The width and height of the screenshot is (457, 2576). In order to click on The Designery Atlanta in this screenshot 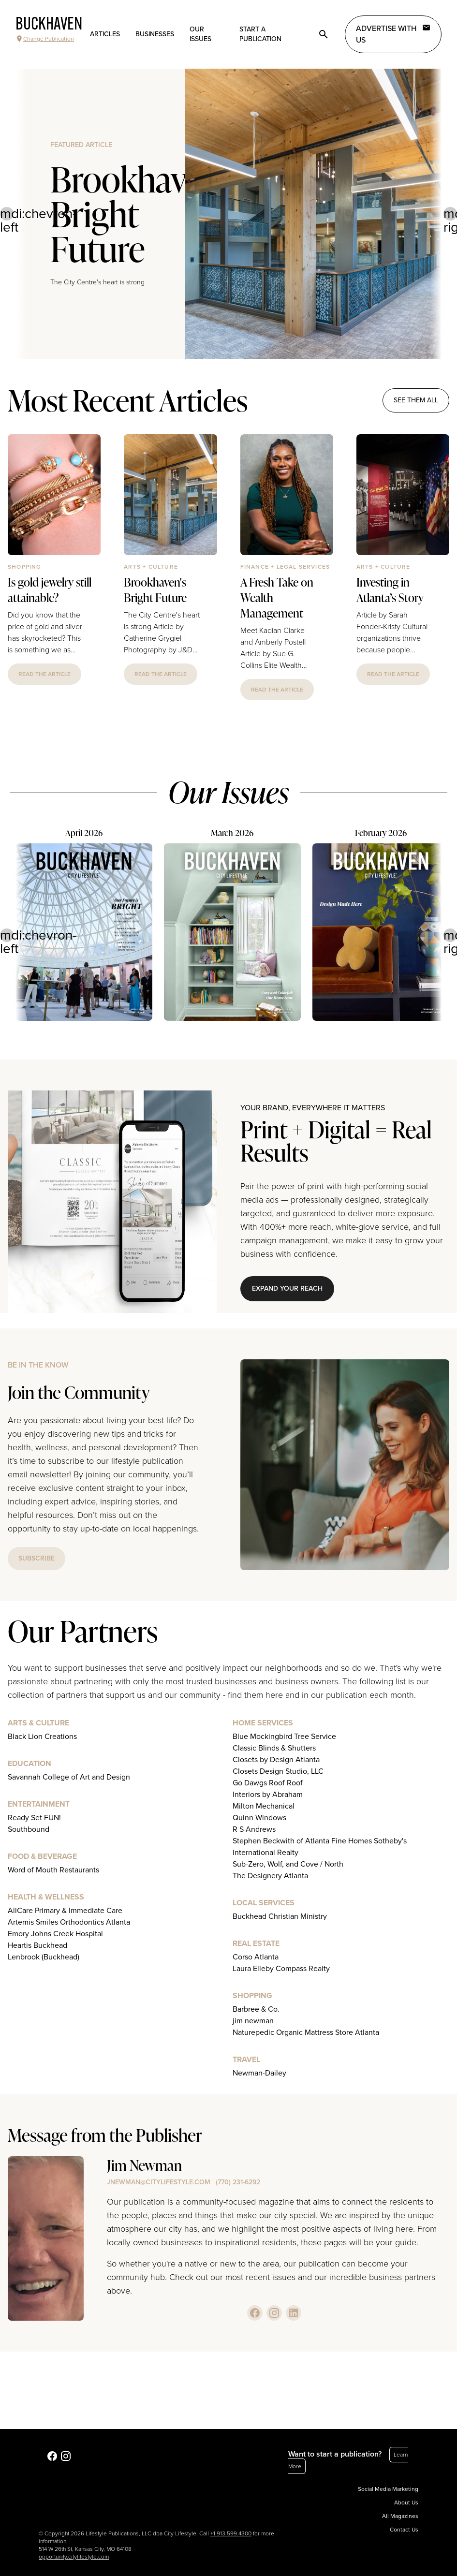, I will do `click(270, 1876)`.